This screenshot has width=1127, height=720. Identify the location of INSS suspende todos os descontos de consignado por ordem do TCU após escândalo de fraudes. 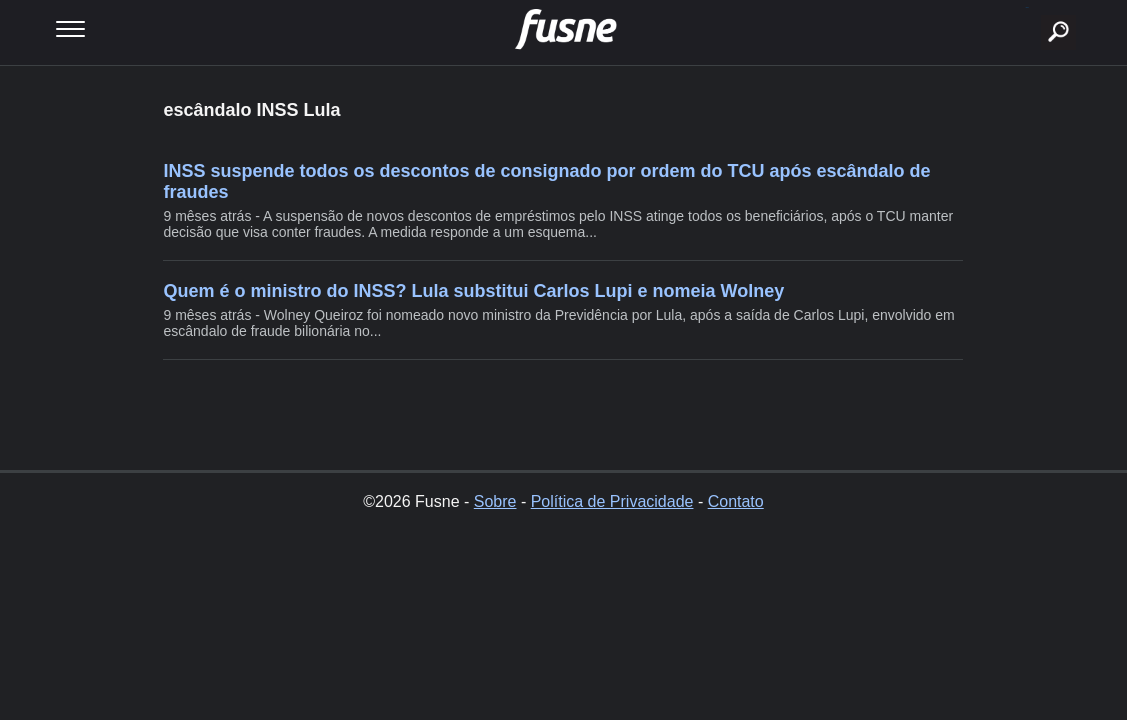
(546, 181).